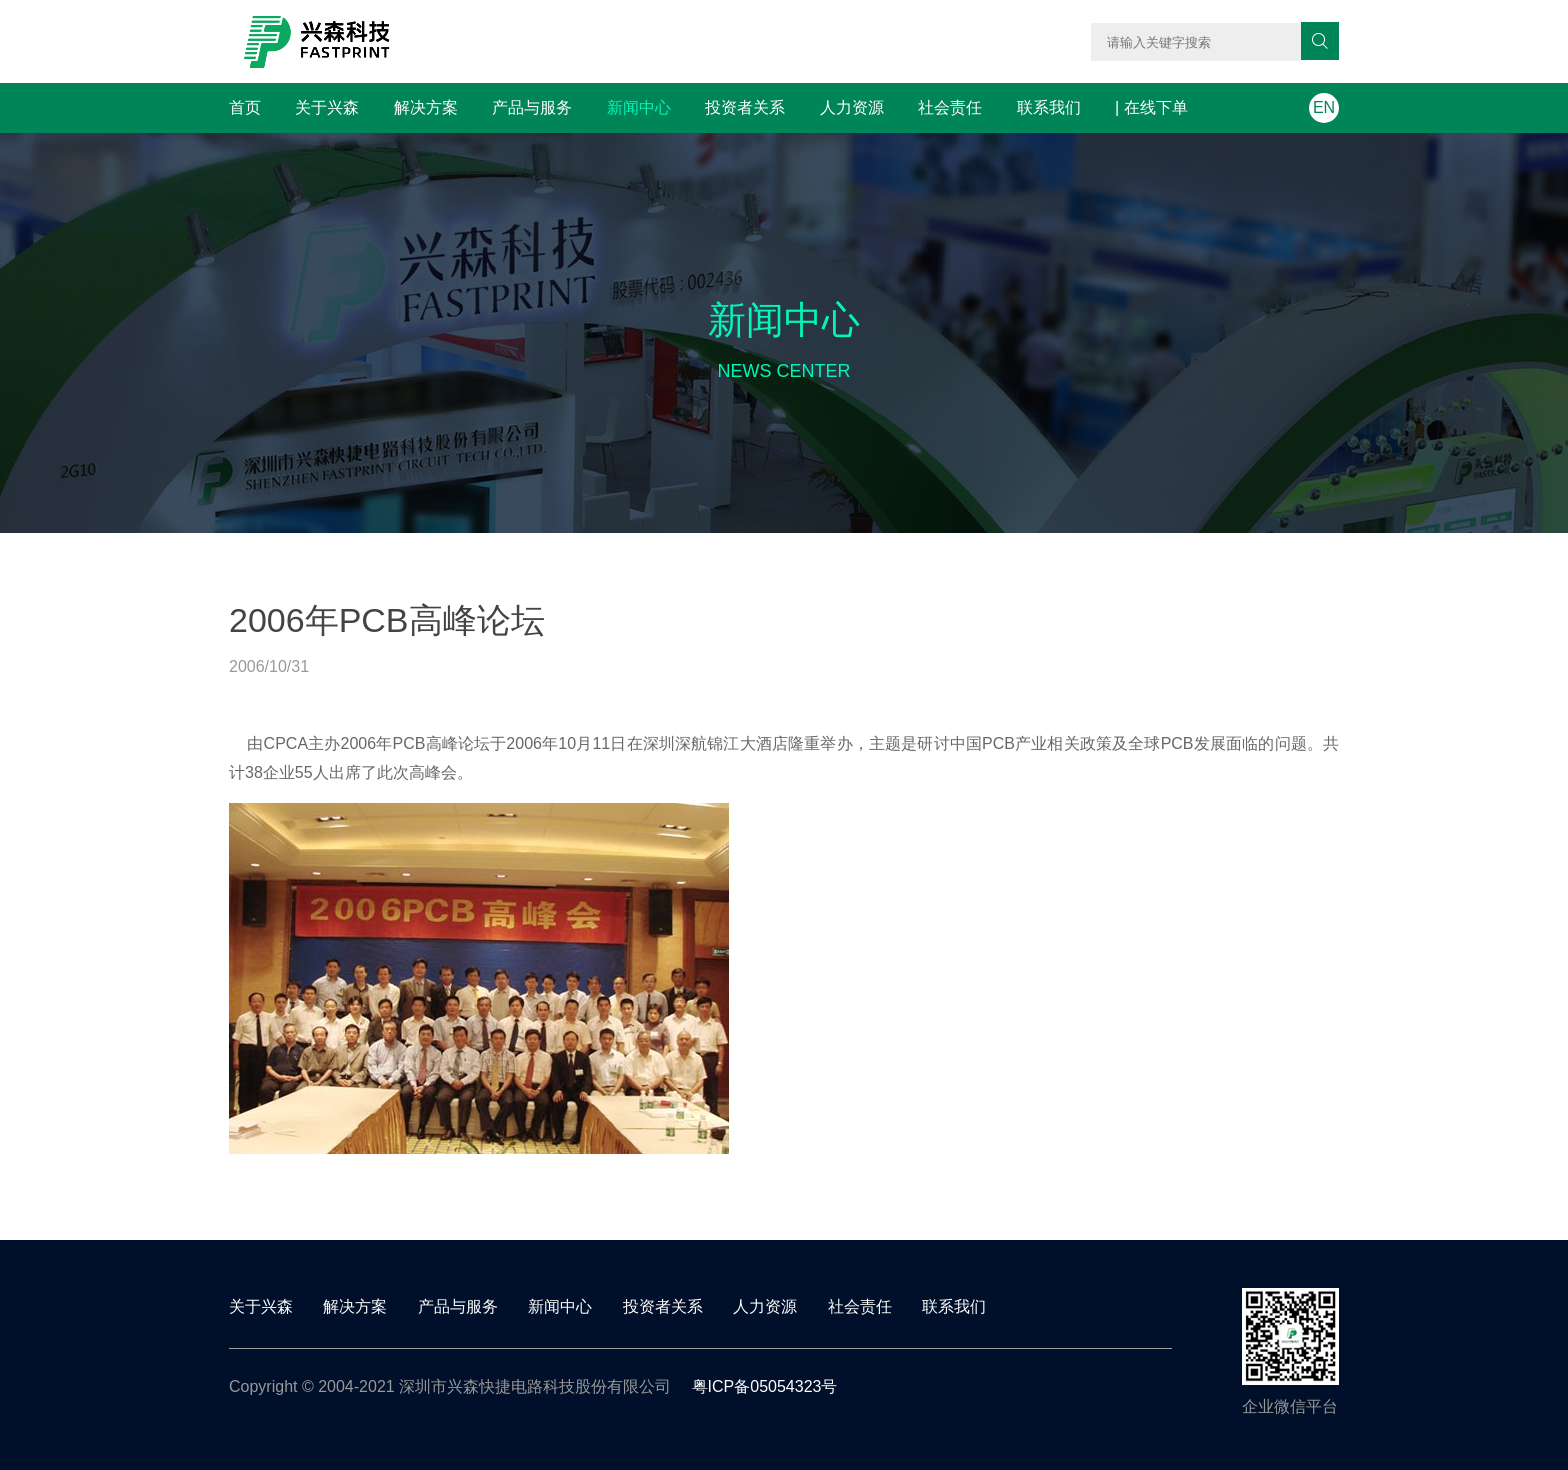 The image size is (1568, 1470). Describe the element at coordinates (245, 107) in the screenshot. I see `首页` at that location.